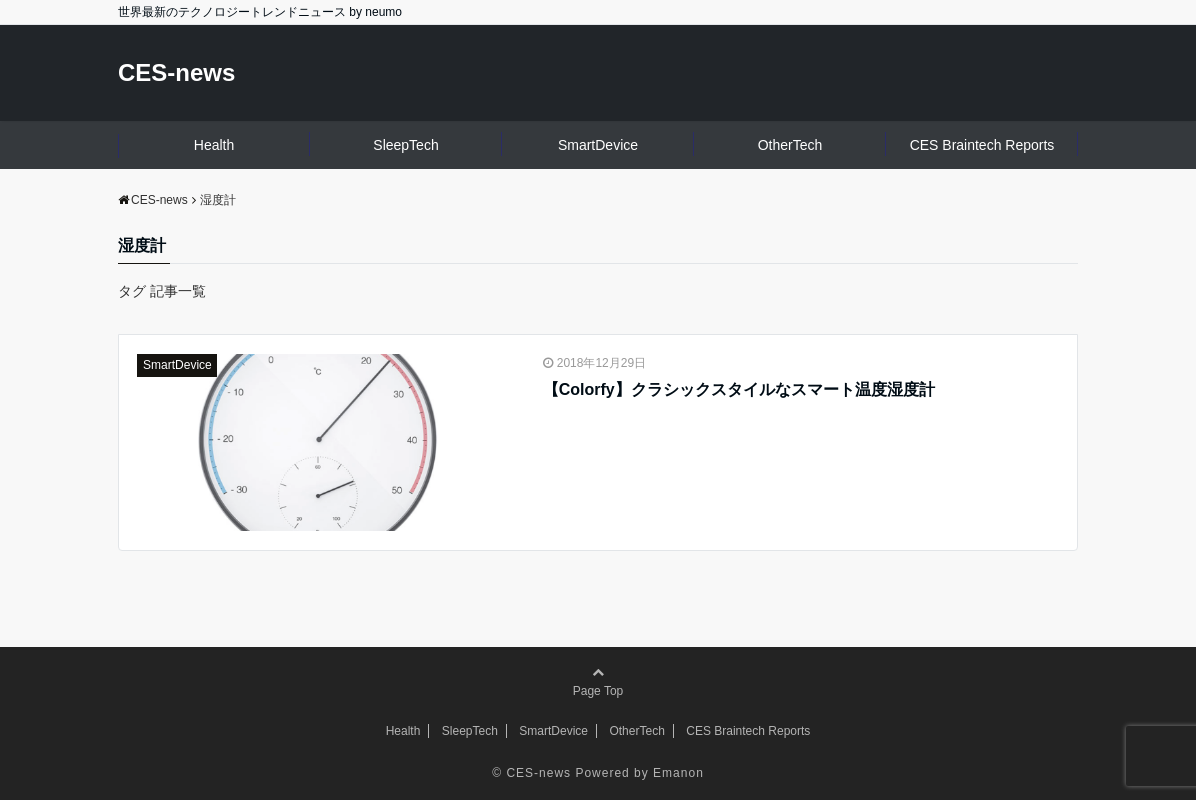  Describe the element at coordinates (405, 145) in the screenshot. I see `SleepTech` at that location.